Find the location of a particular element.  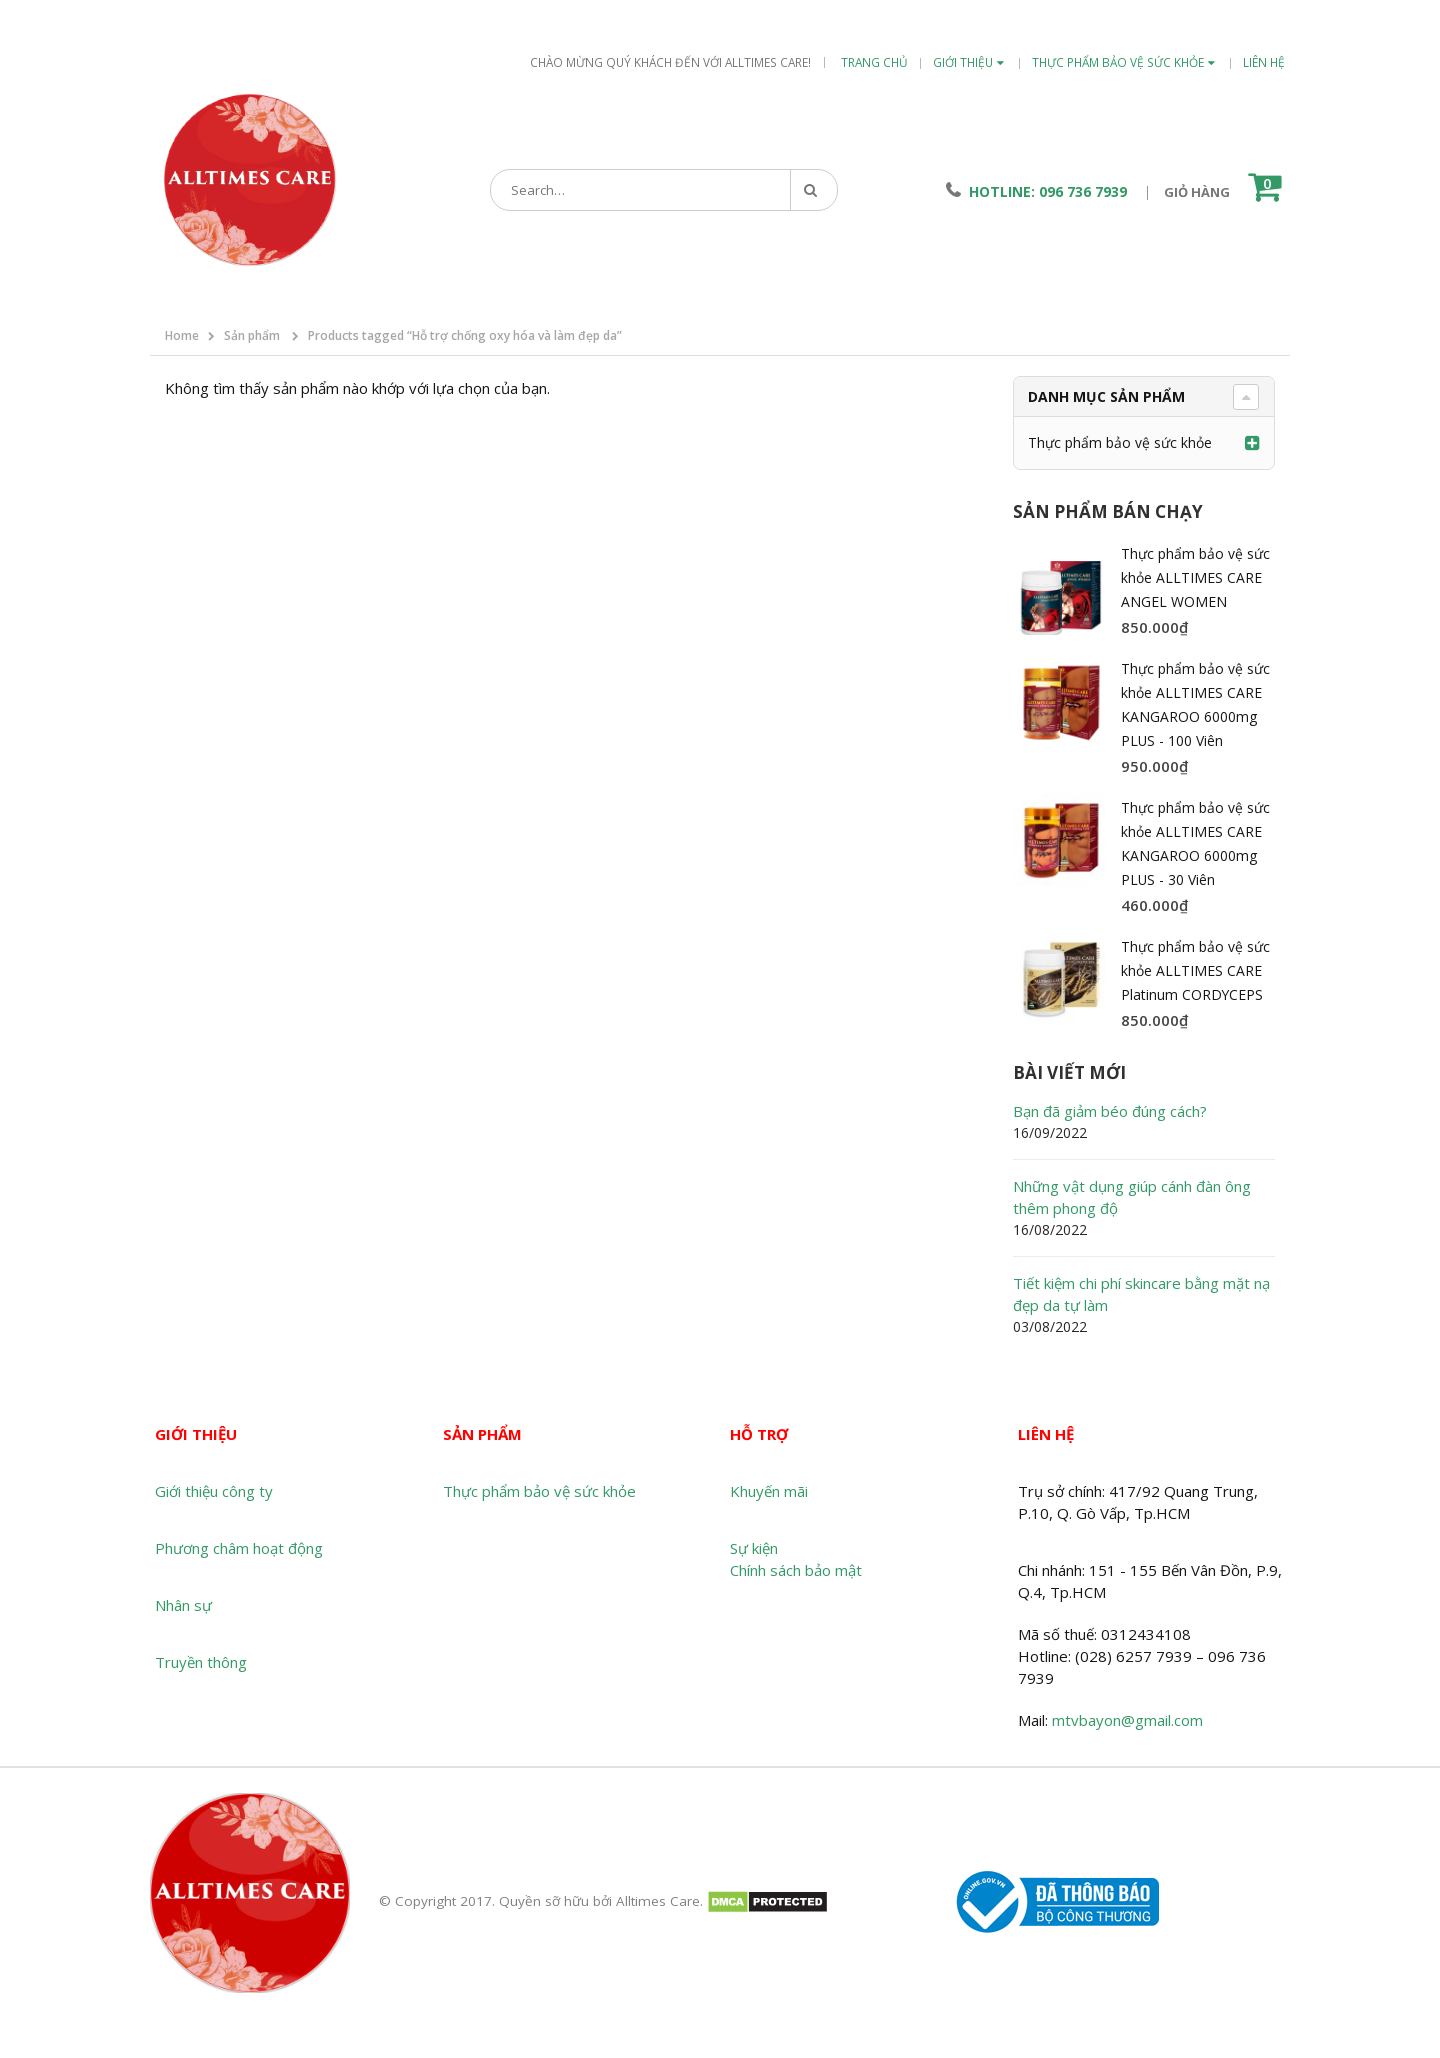

Thực phẩm bảo vệ sức khỏe ALLTIMES CARE KANGAROO 6000mg PLUS - 30 Viên is located at coordinates (1195, 843).